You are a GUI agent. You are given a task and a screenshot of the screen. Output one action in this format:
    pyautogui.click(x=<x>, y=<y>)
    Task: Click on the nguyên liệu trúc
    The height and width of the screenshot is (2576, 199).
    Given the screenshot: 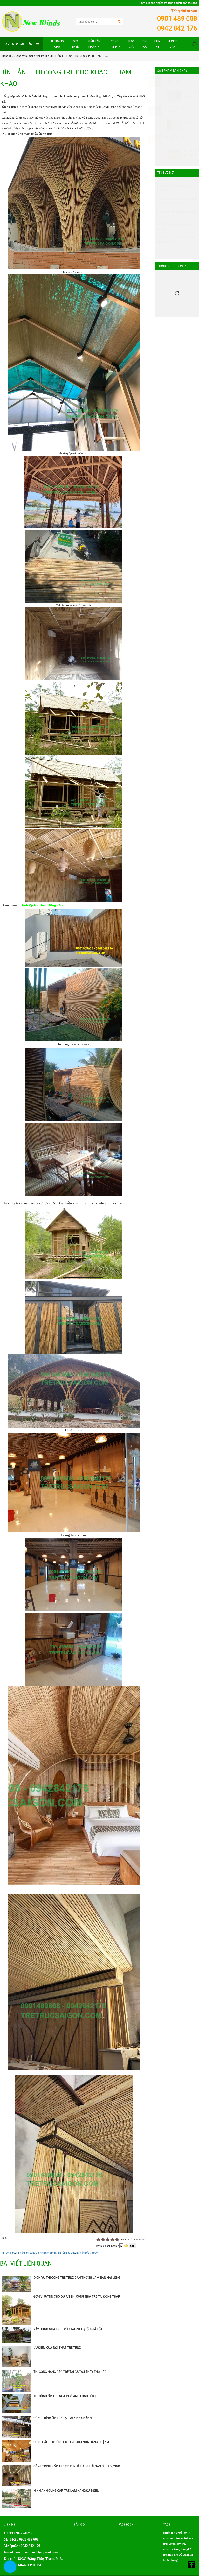 What is the action you would take?
    pyautogui.click(x=82, y=605)
    